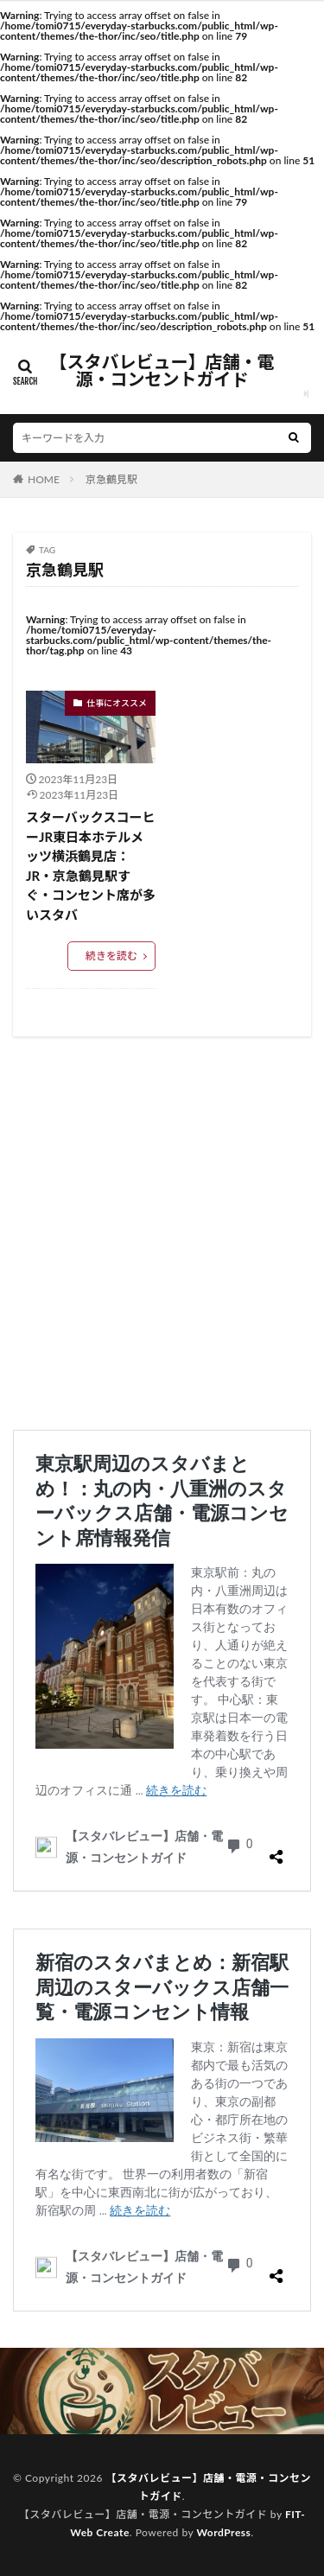  What do you see at coordinates (162, 1233) in the screenshot?
I see `[Advertisement]` at bounding box center [162, 1233].